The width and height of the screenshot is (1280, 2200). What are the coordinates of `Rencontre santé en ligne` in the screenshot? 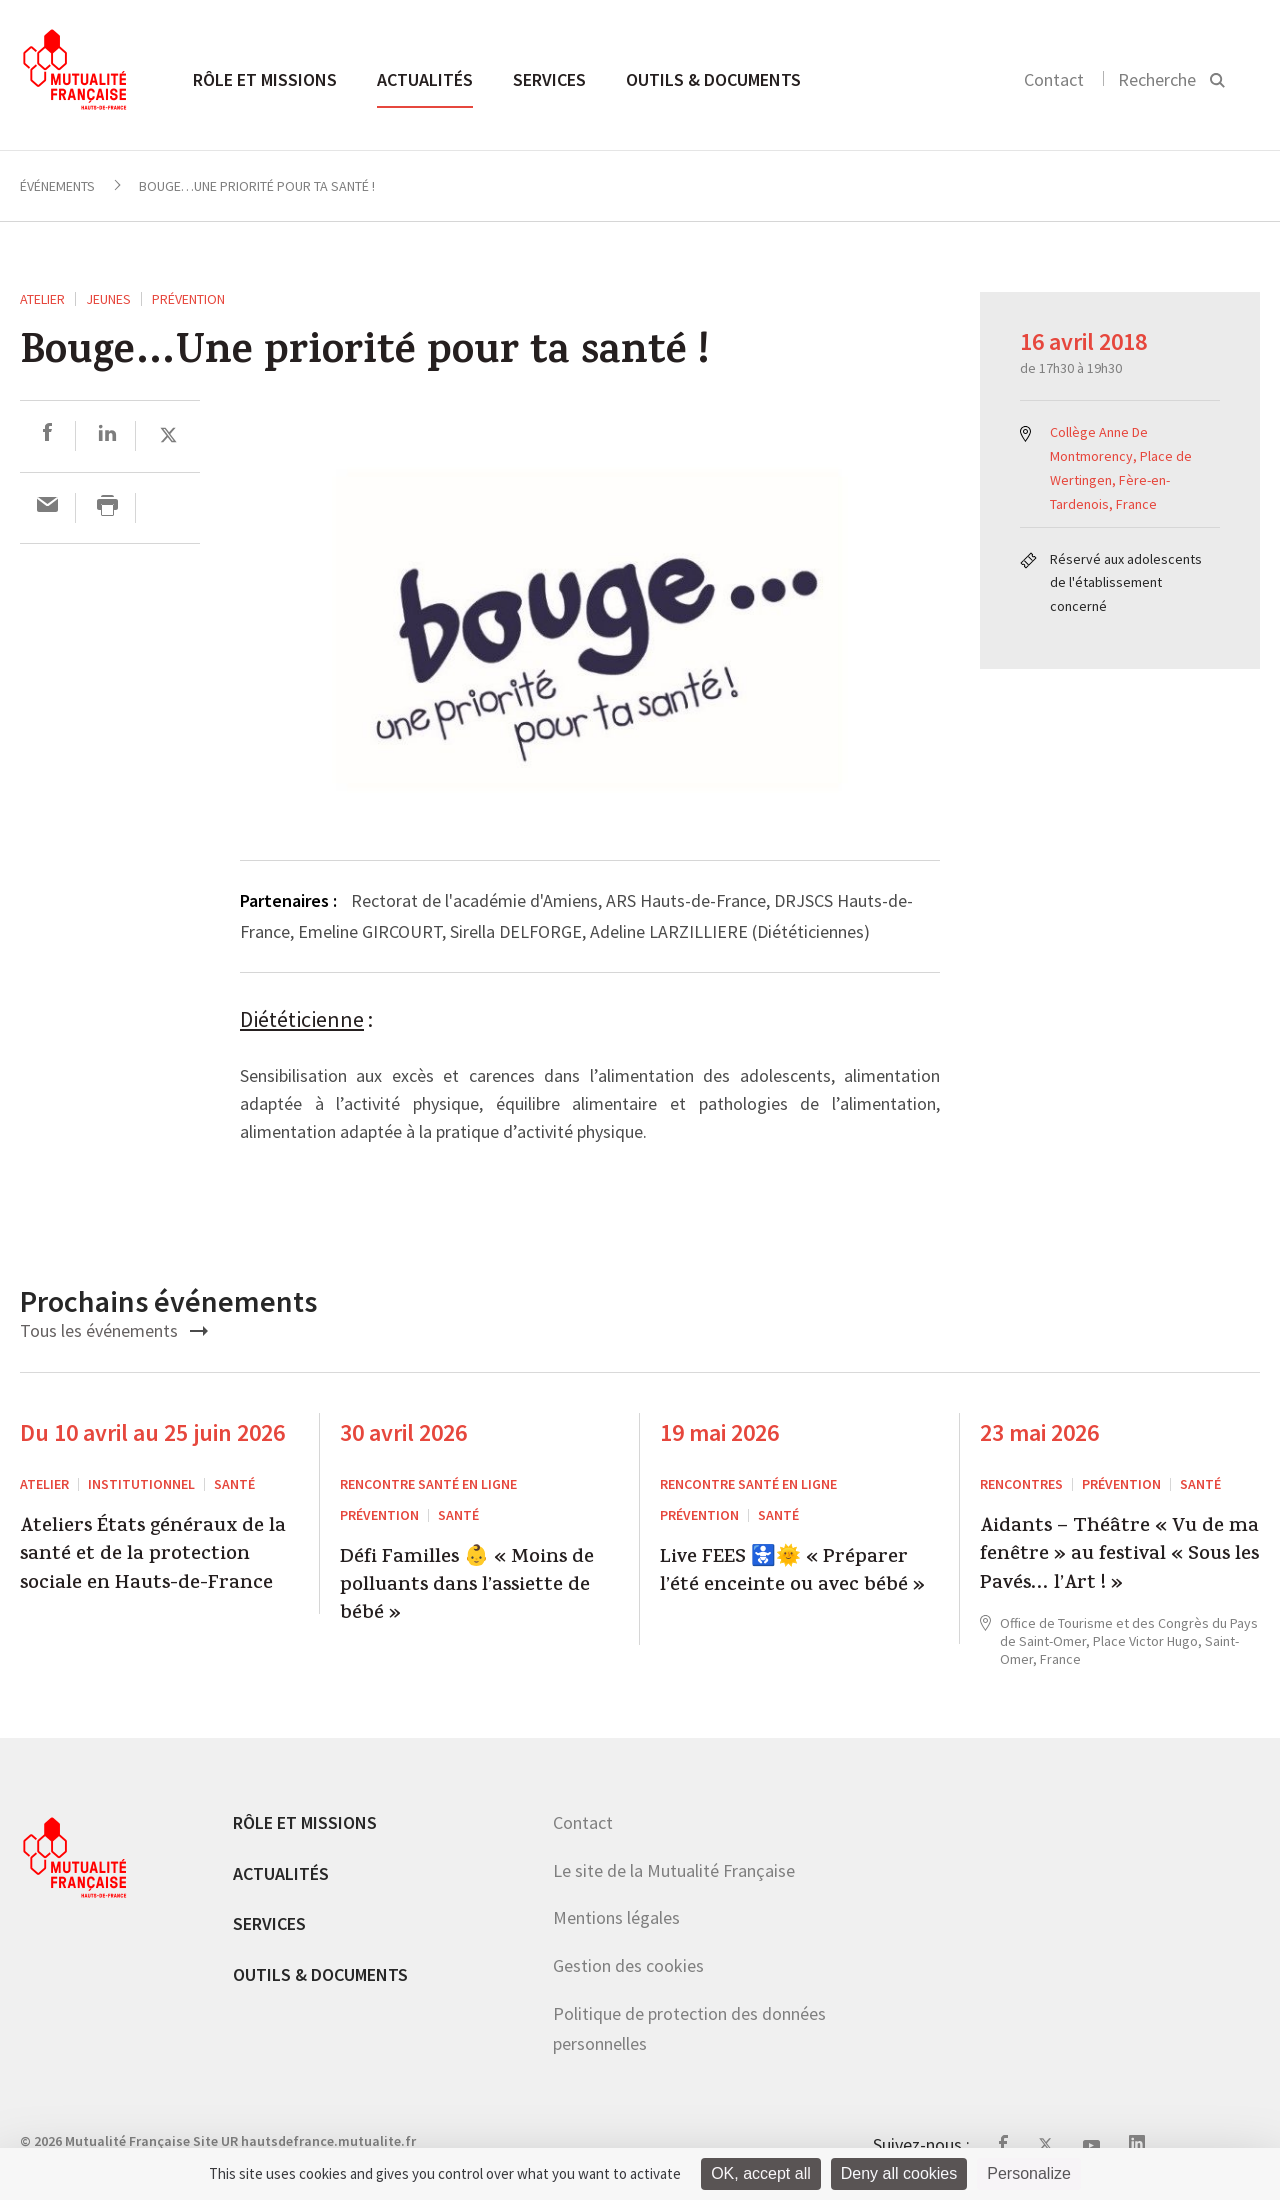 It's located at (428, 1484).